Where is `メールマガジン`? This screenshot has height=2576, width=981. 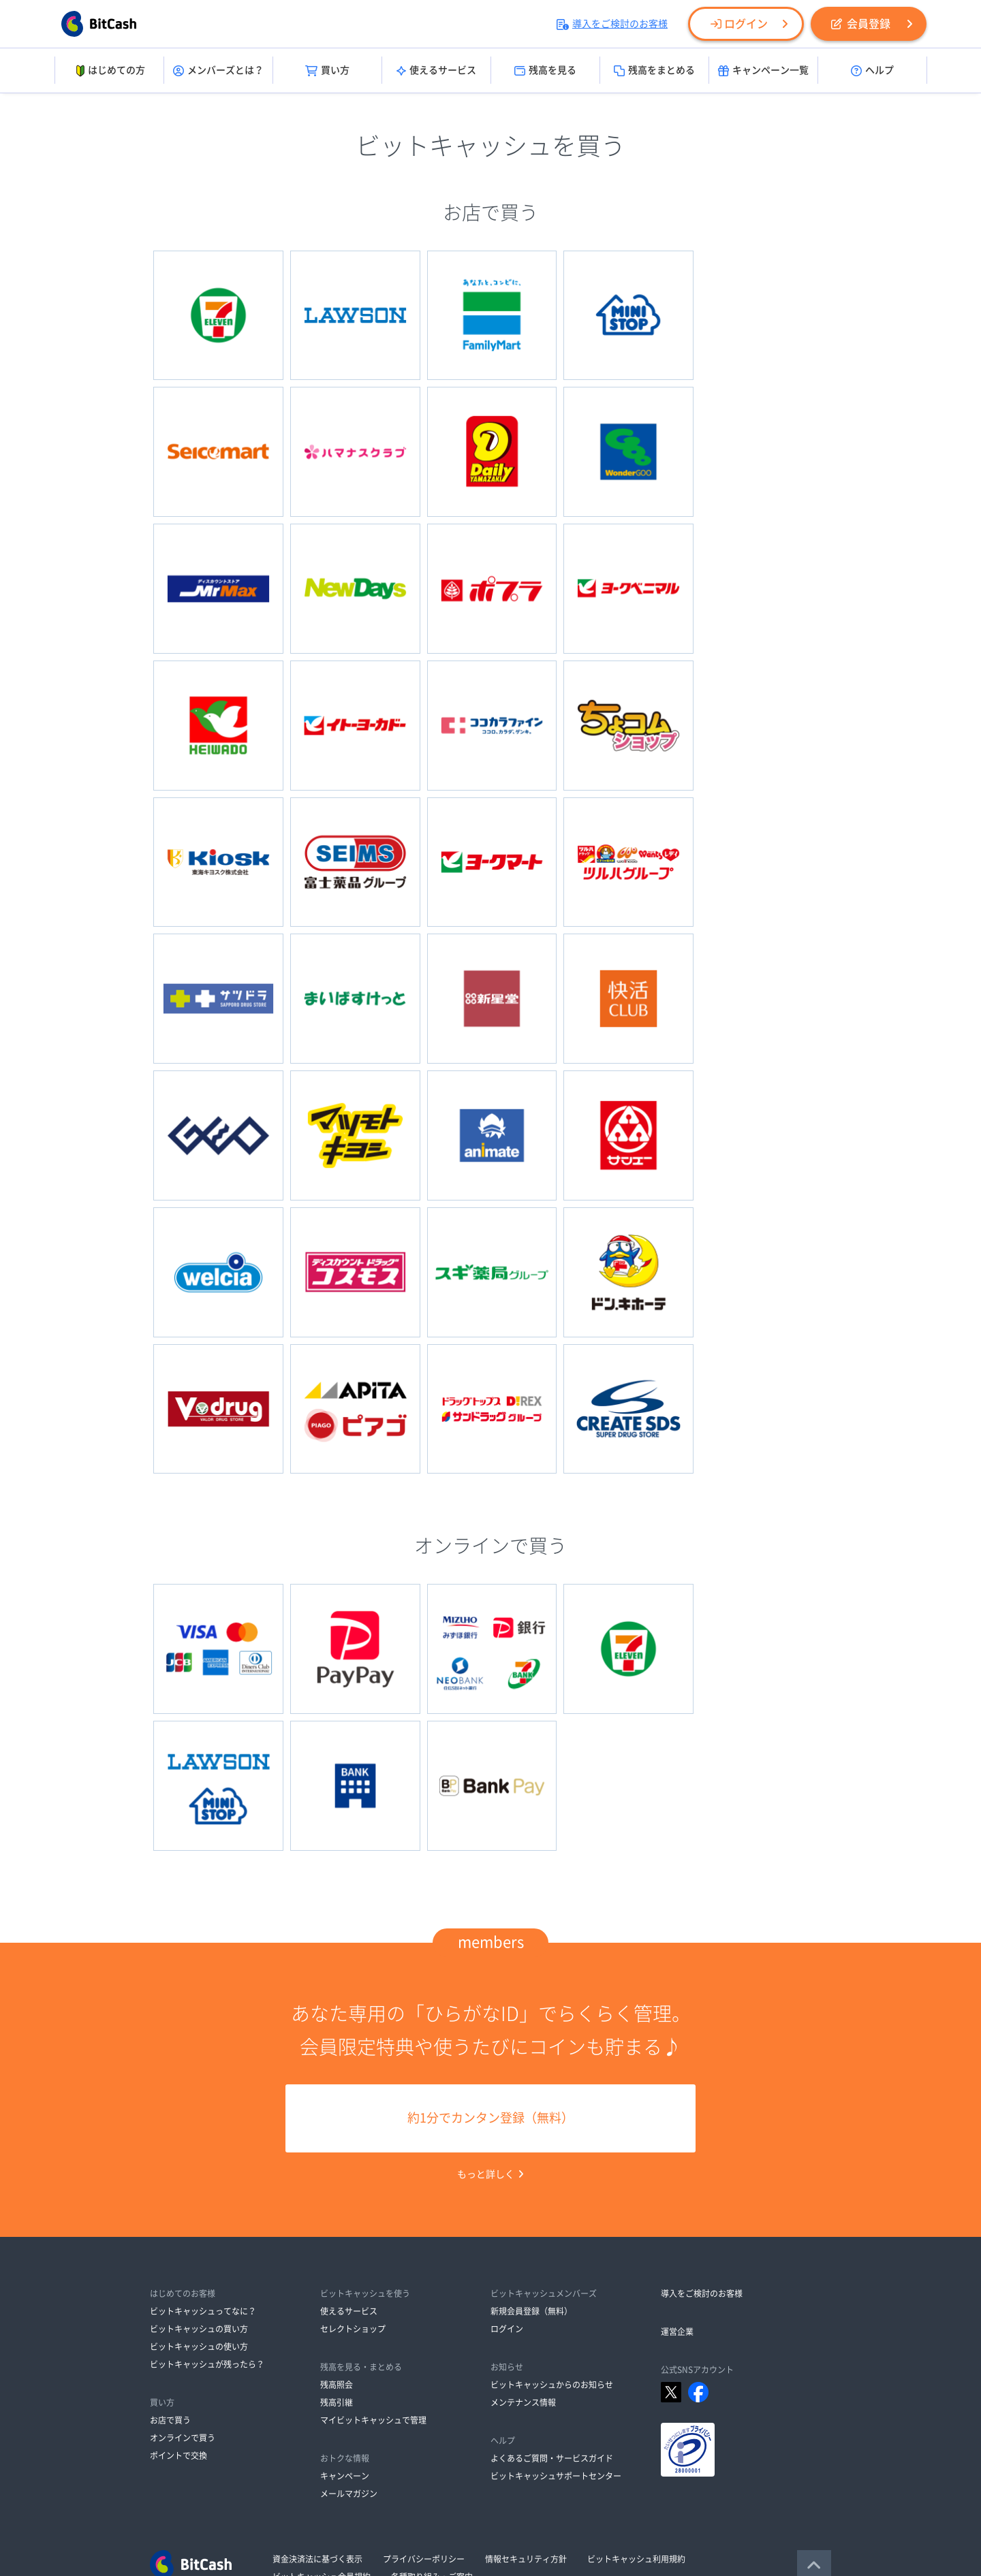 メールマガジン is located at coordinates (348, 2352).